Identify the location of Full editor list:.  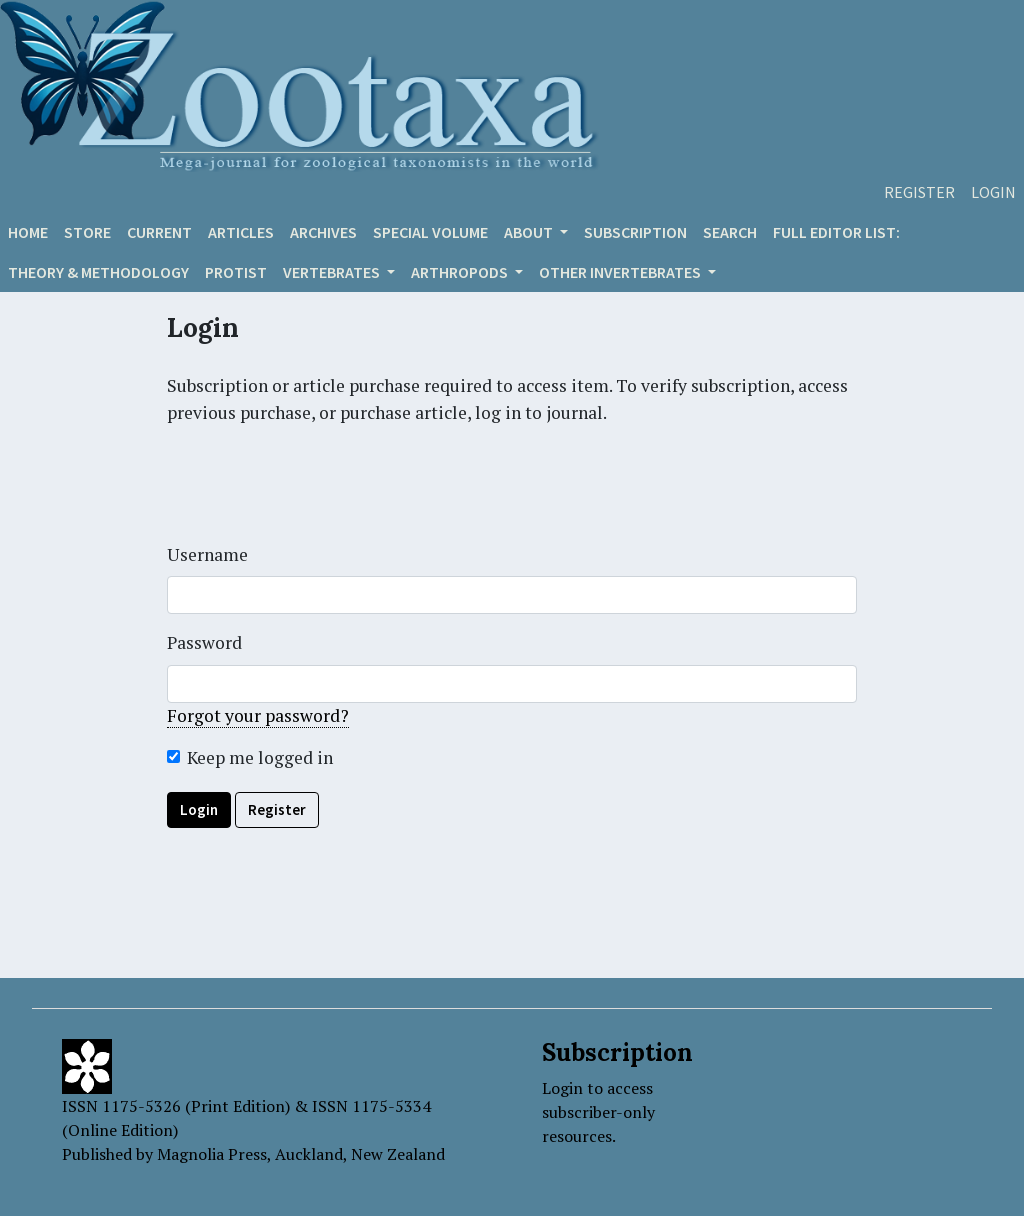
(836, 232).